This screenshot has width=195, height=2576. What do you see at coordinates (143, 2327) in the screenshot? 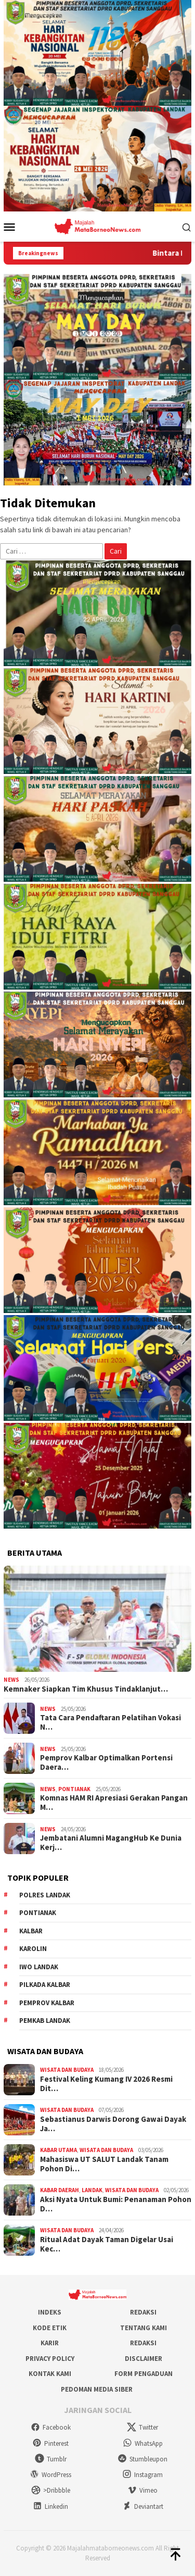
I see `Tentang Kami` at bounding box center [143, 2327].